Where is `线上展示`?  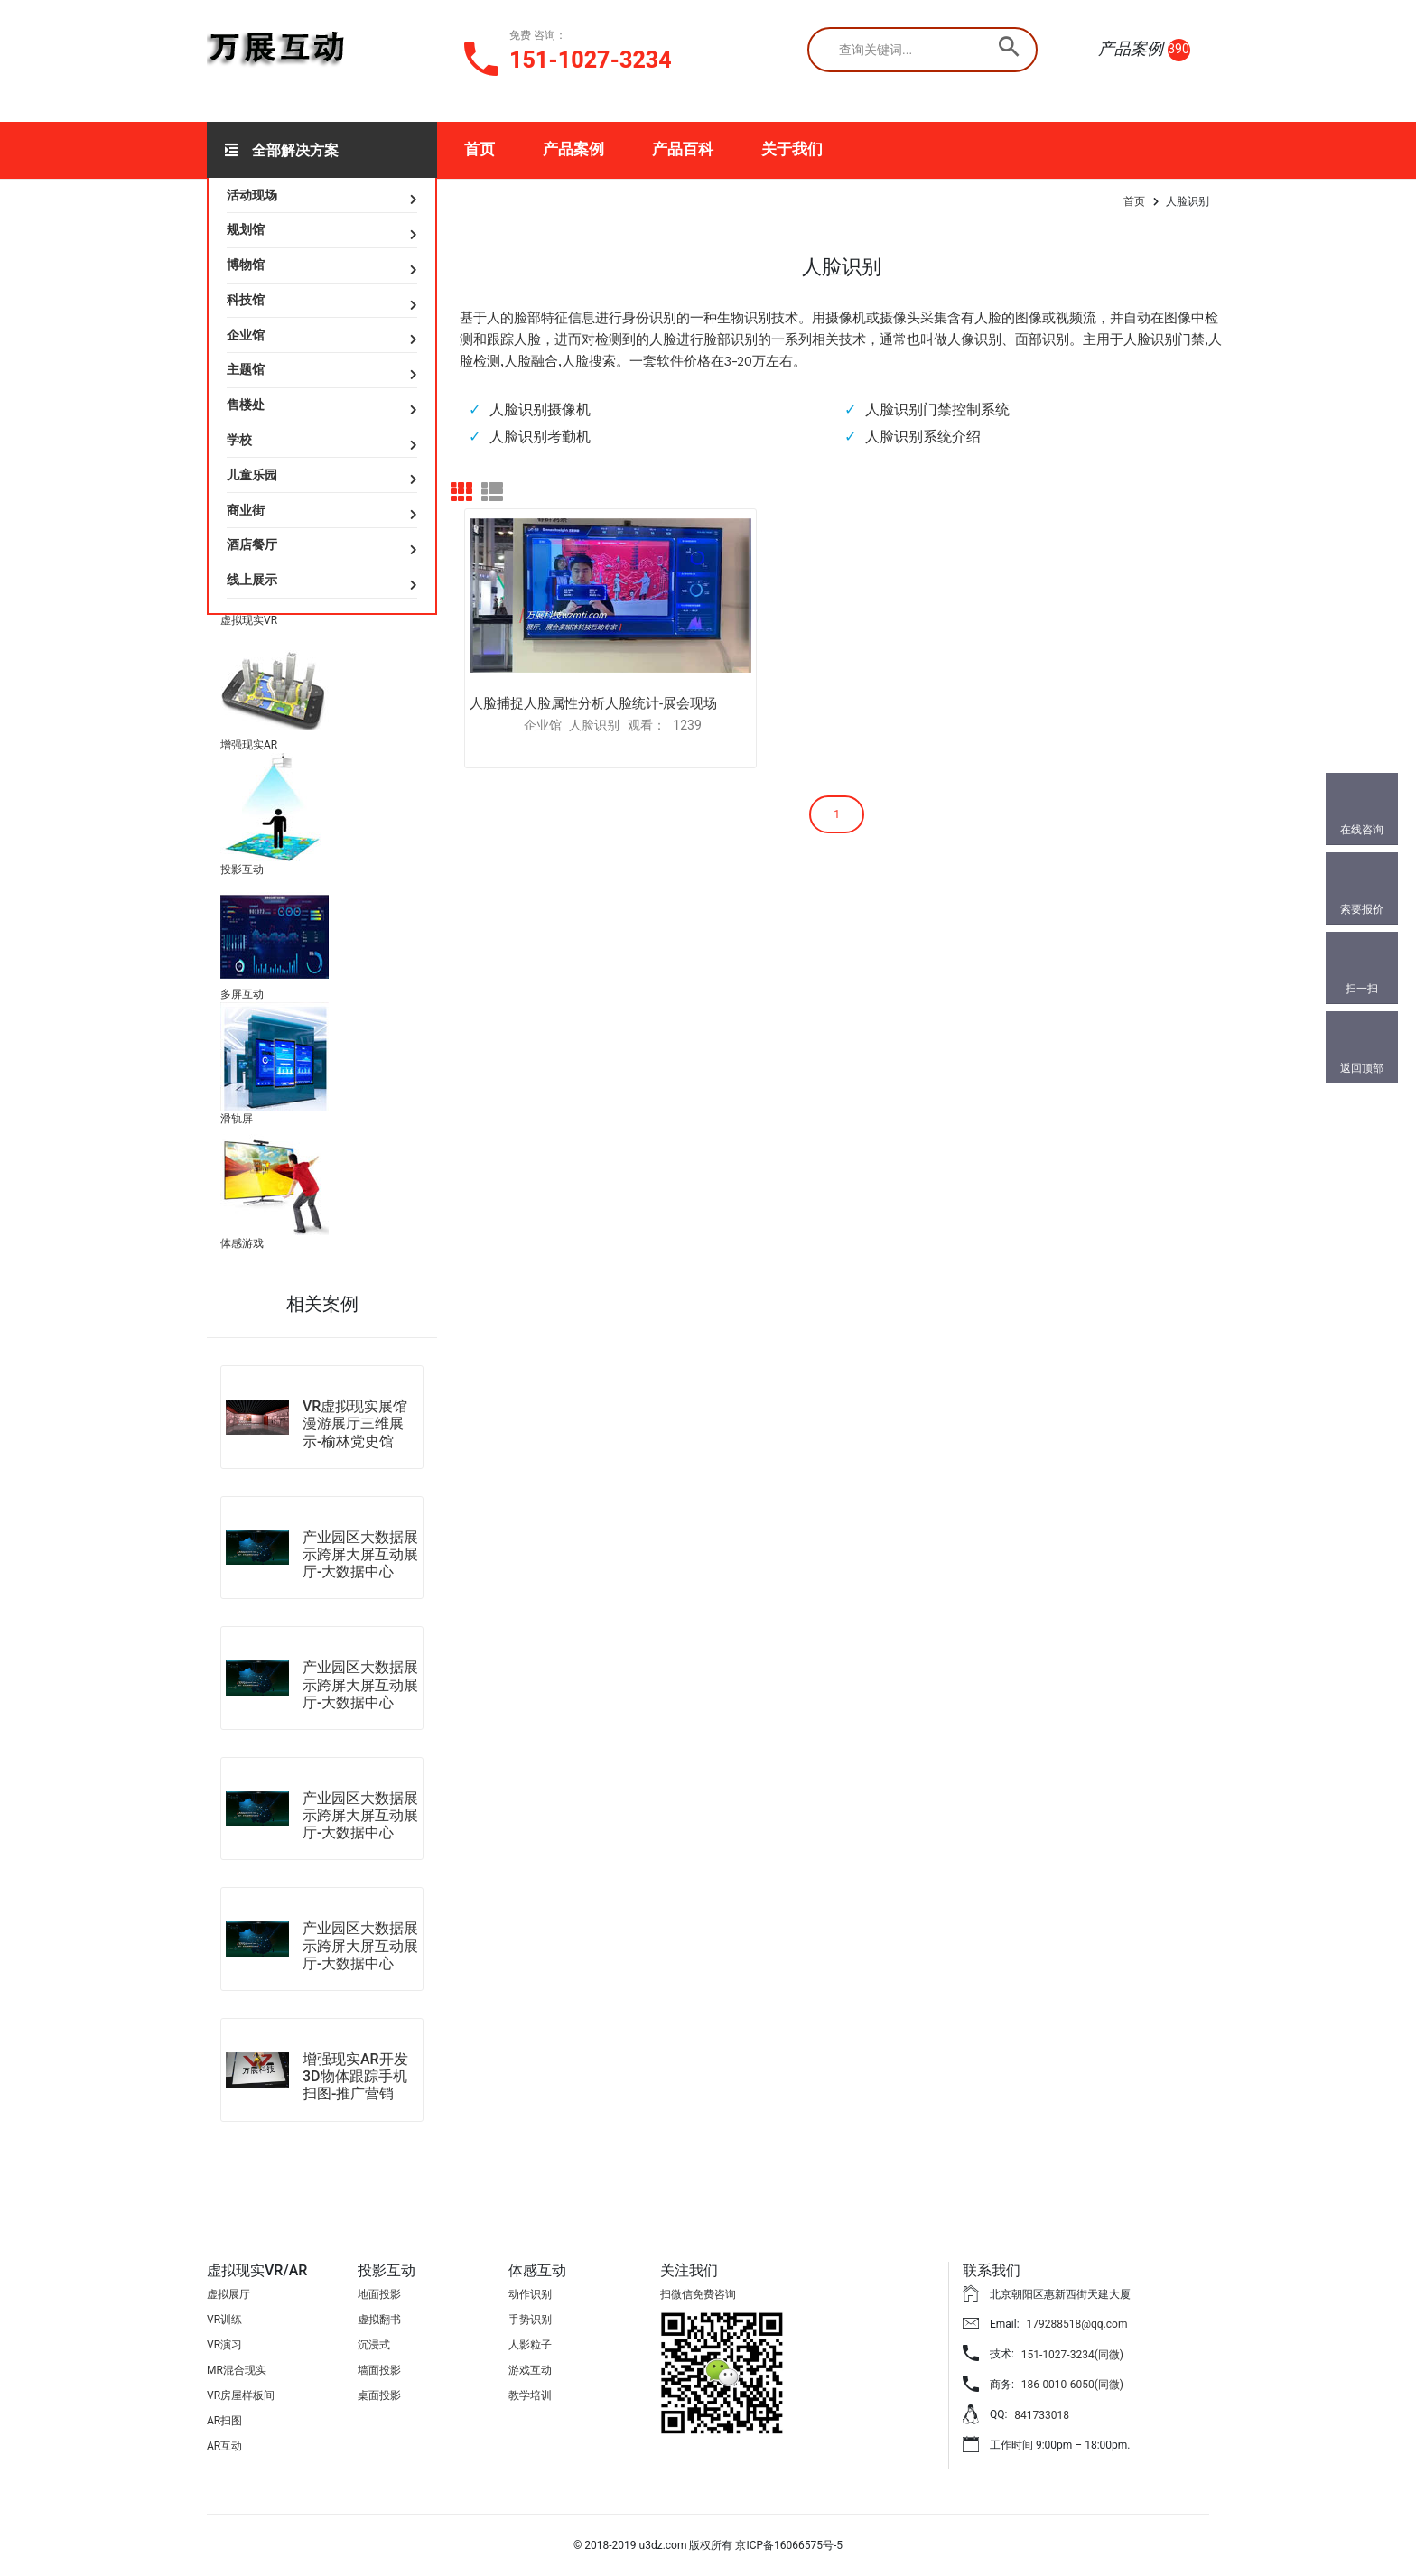 线上展示 is located at coordinates (252, 579).